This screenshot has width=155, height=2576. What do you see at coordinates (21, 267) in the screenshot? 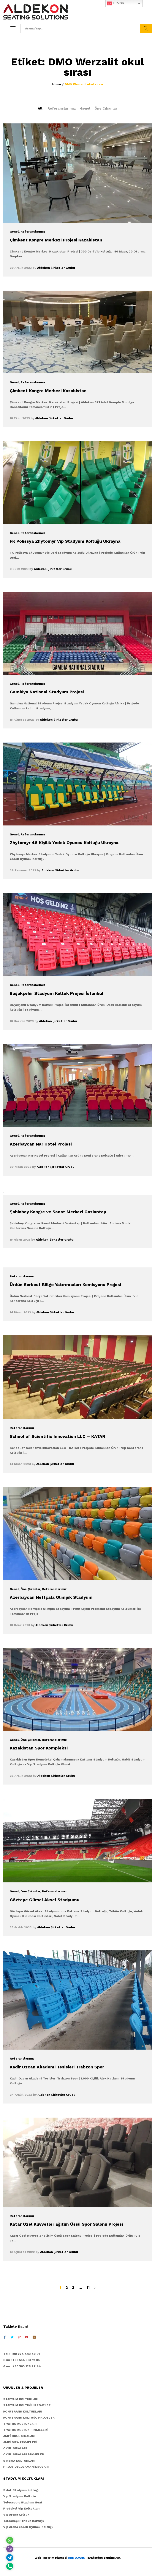
I see `29 Aralık 2023` at bounding box center [21, 267].